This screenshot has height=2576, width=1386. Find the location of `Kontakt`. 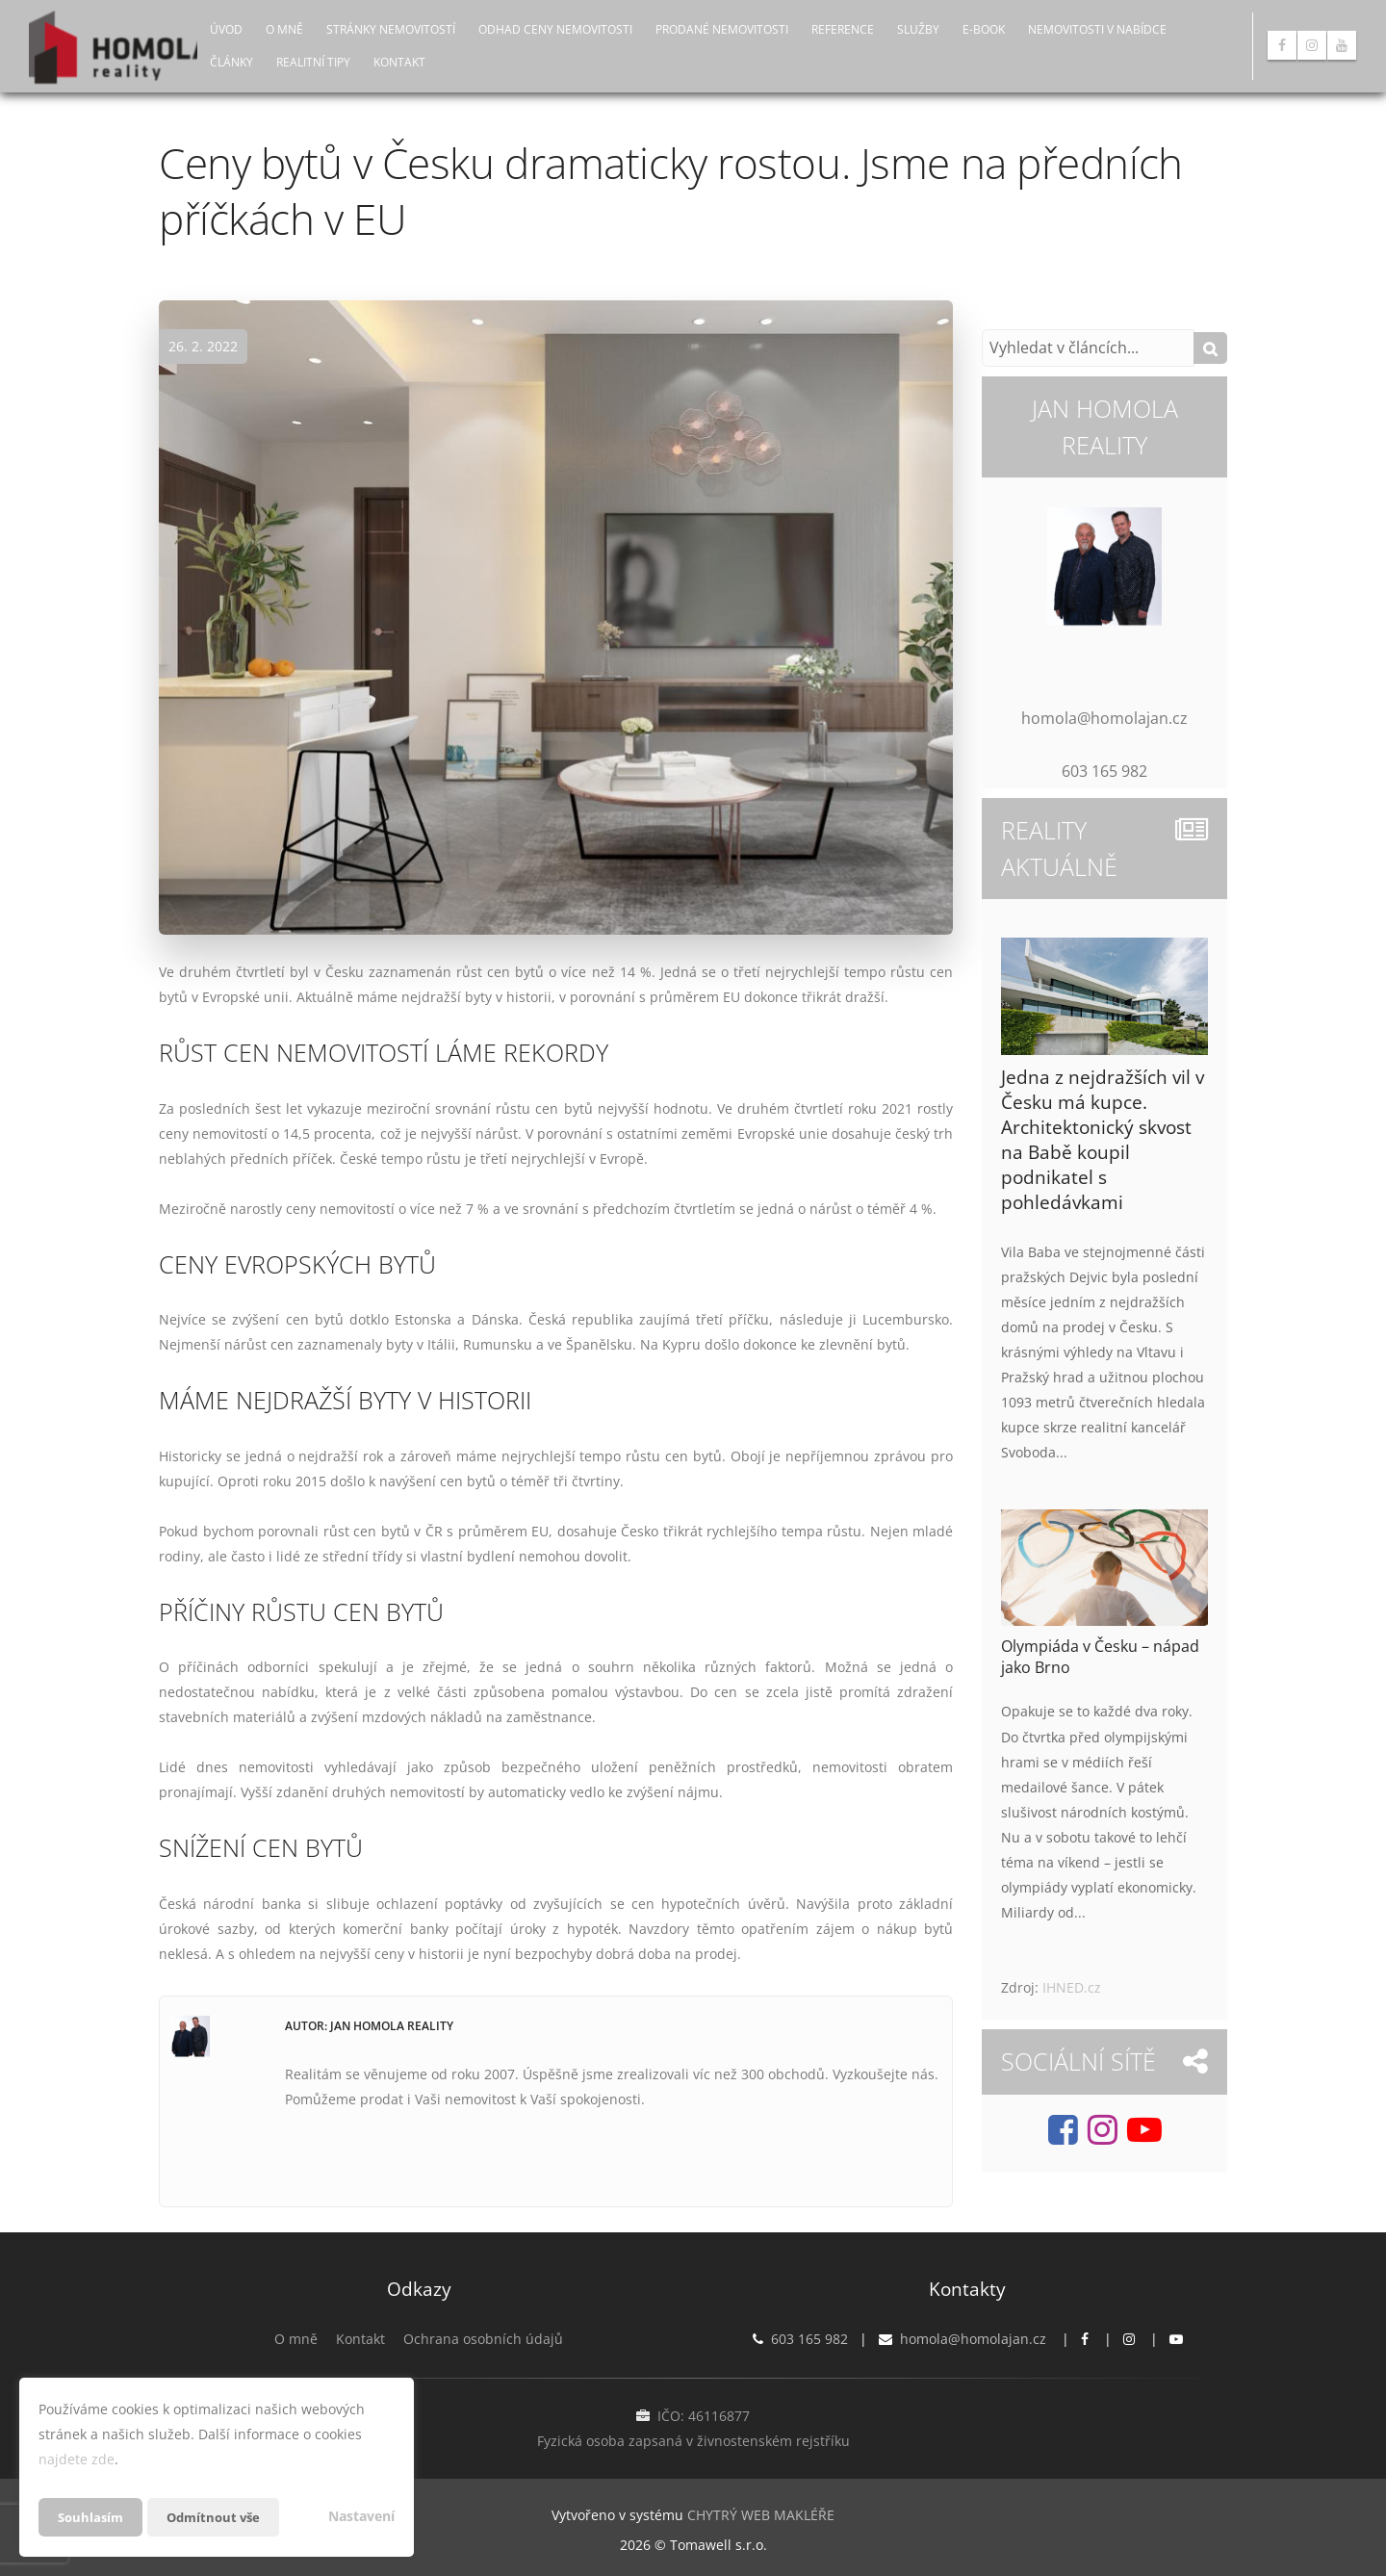

Kontakt is located at coordinates (399, 62).